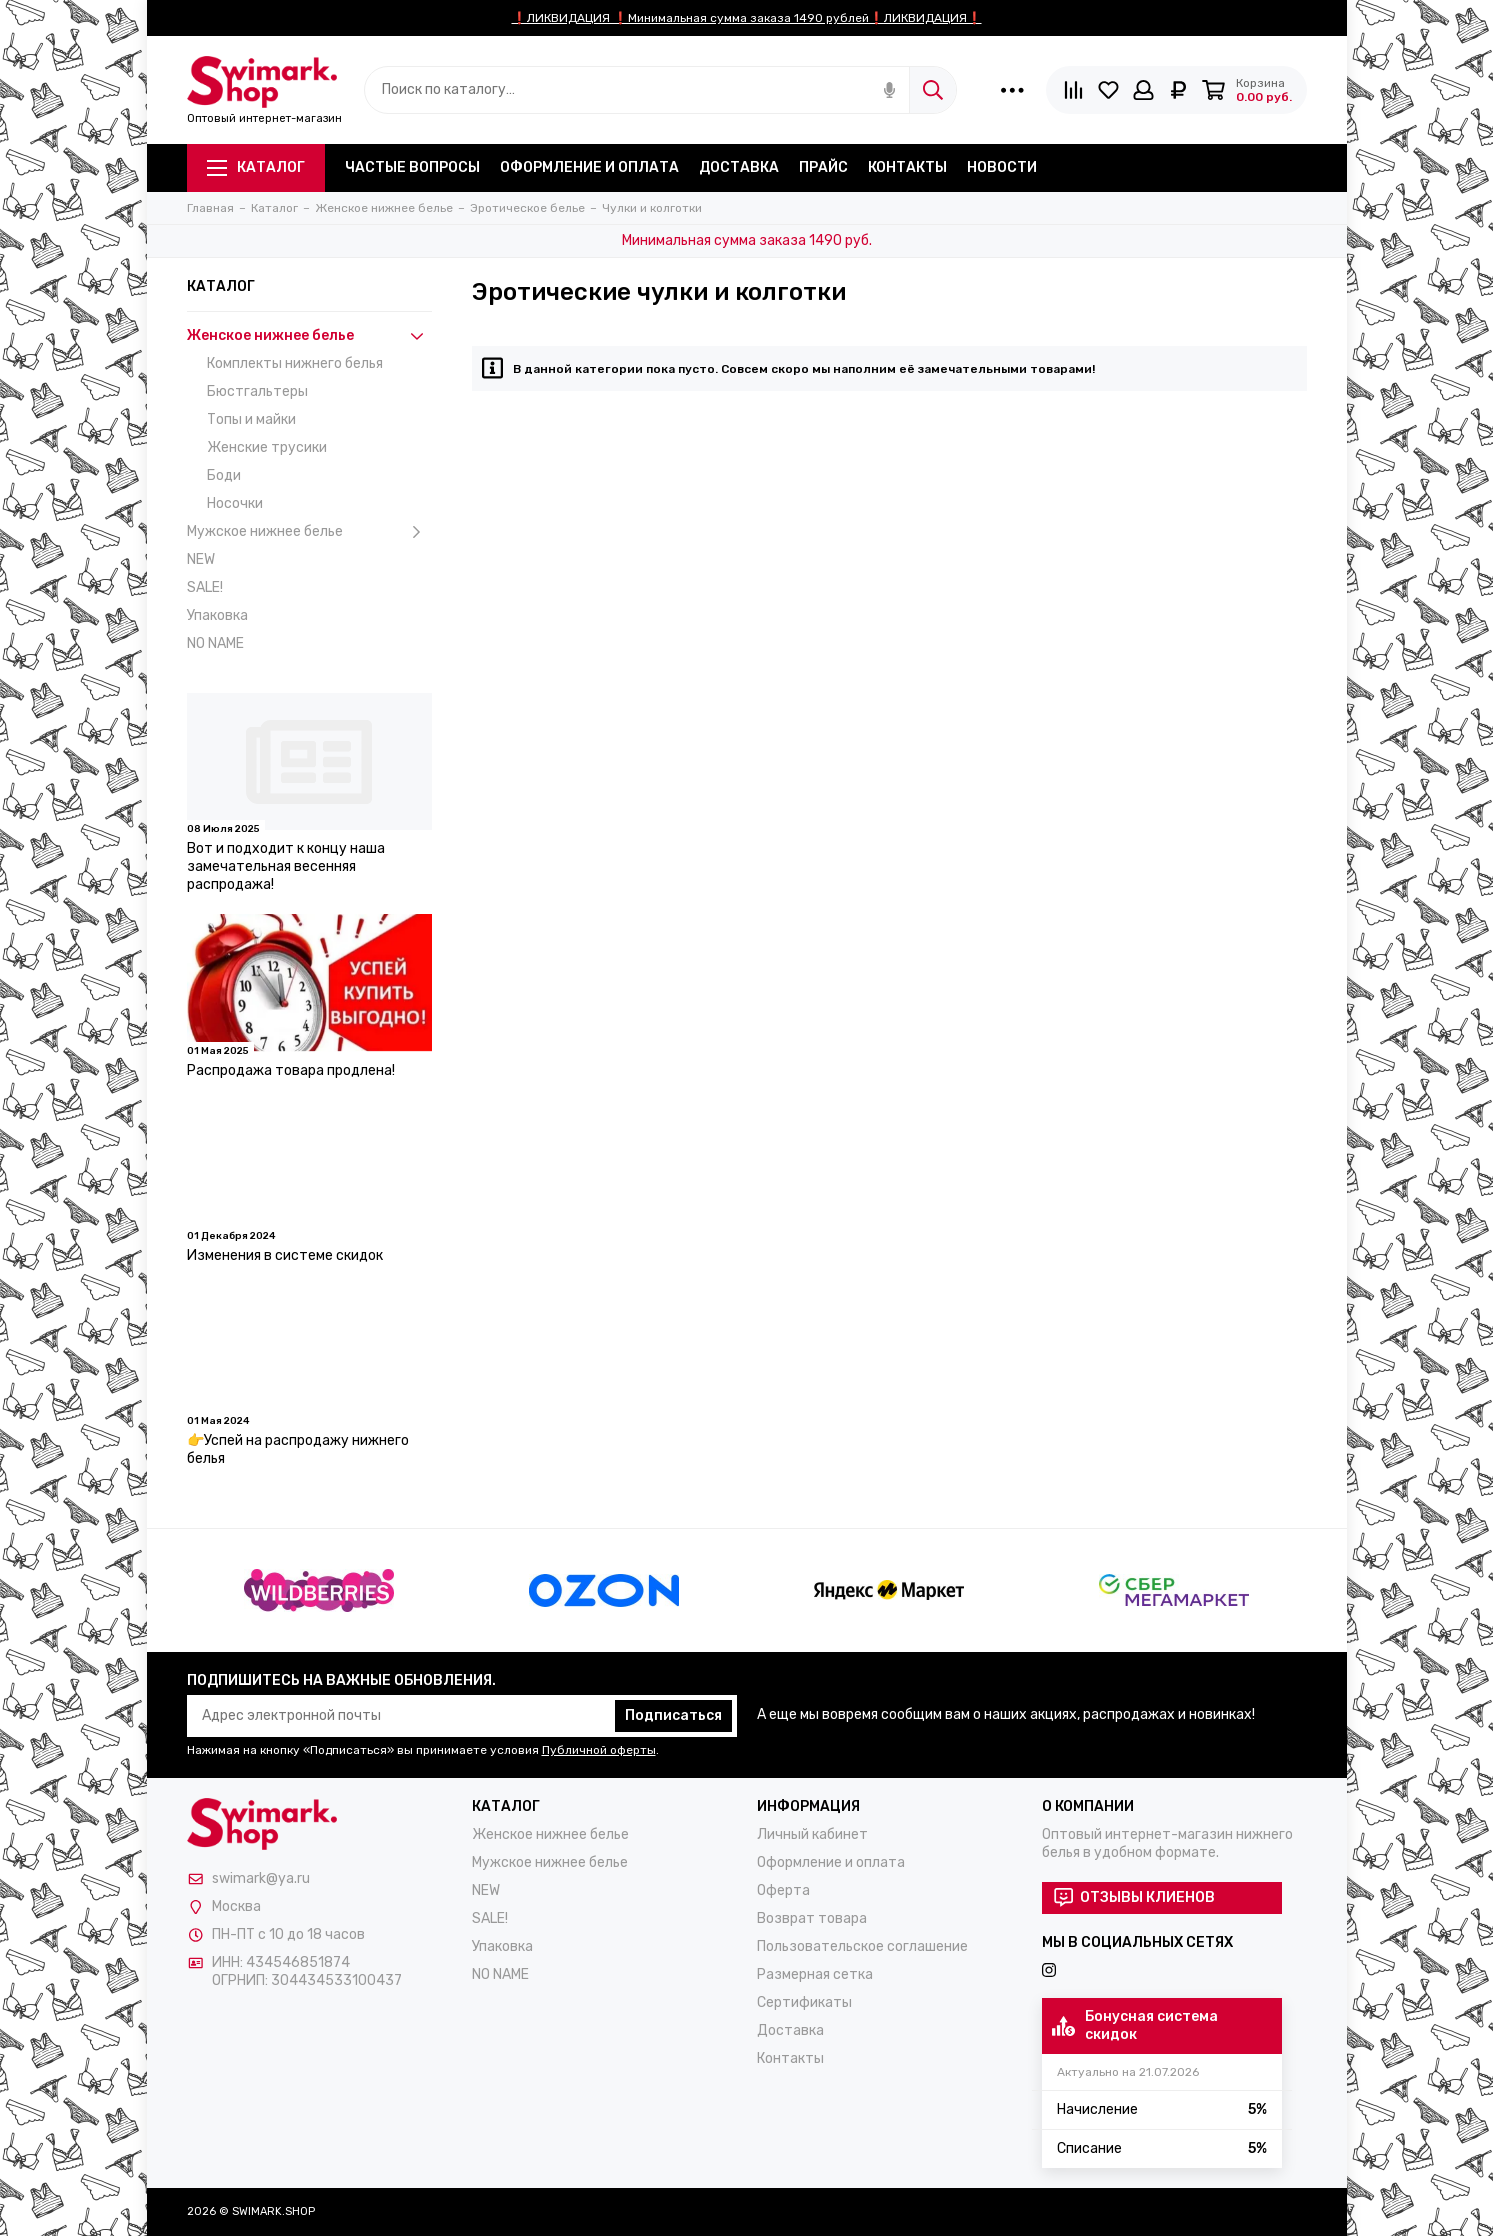 This screenshot has height=2236, width=1493. I want to click on Комплекты нижнего белья, so click(295, 363).